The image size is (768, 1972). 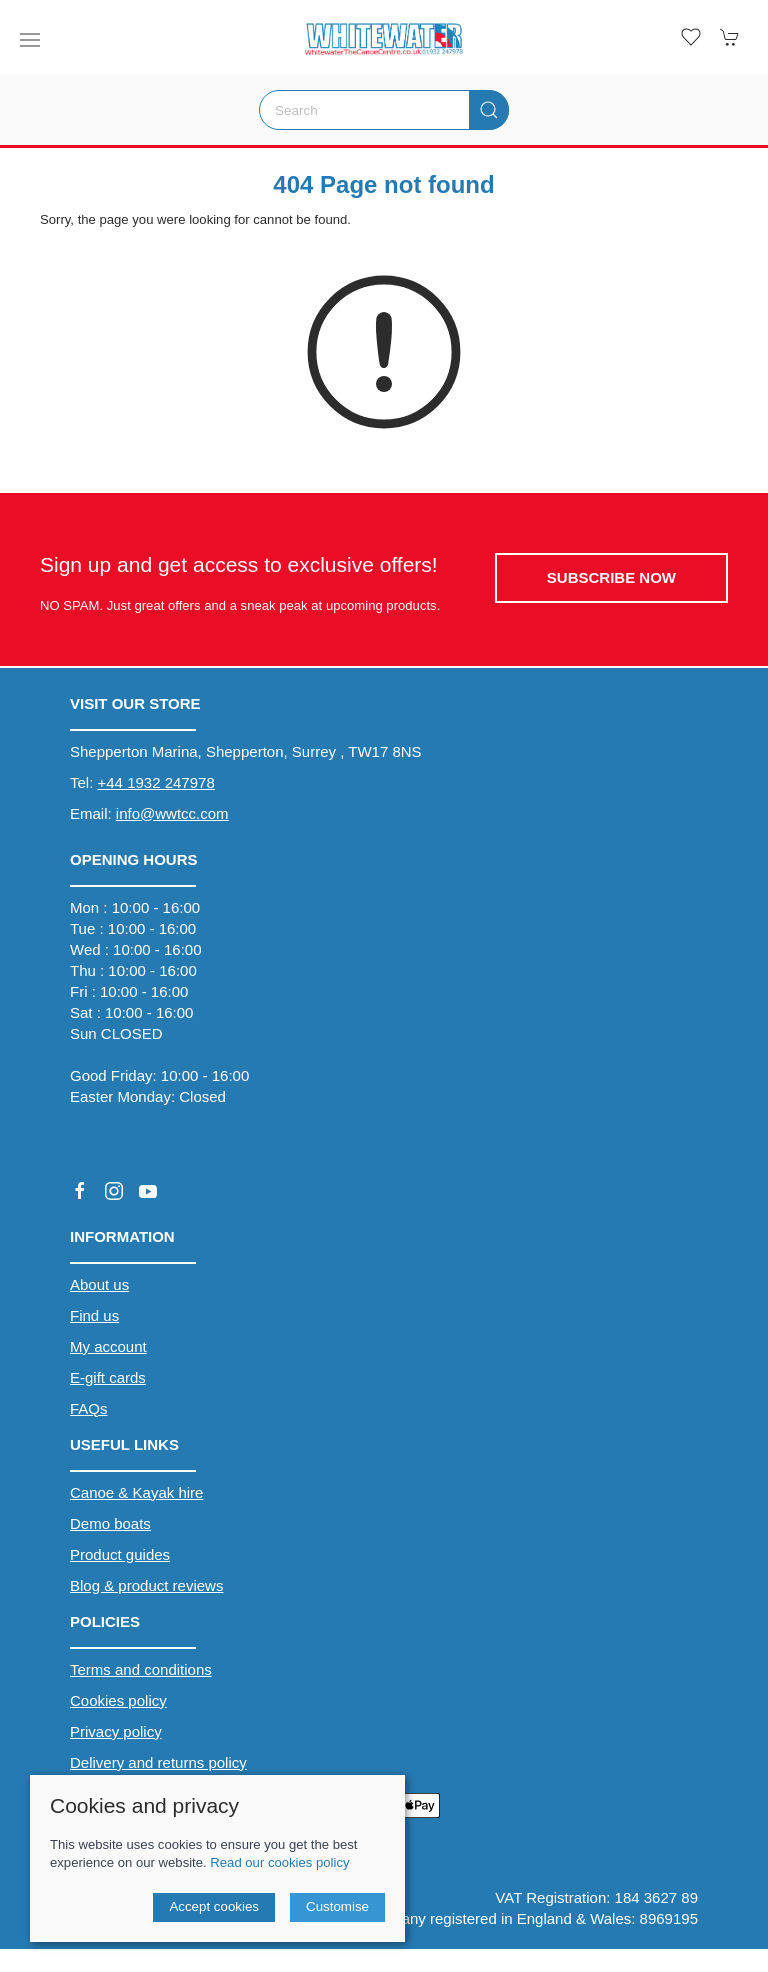 I want to click on About us, so click(x=99, y=1284).